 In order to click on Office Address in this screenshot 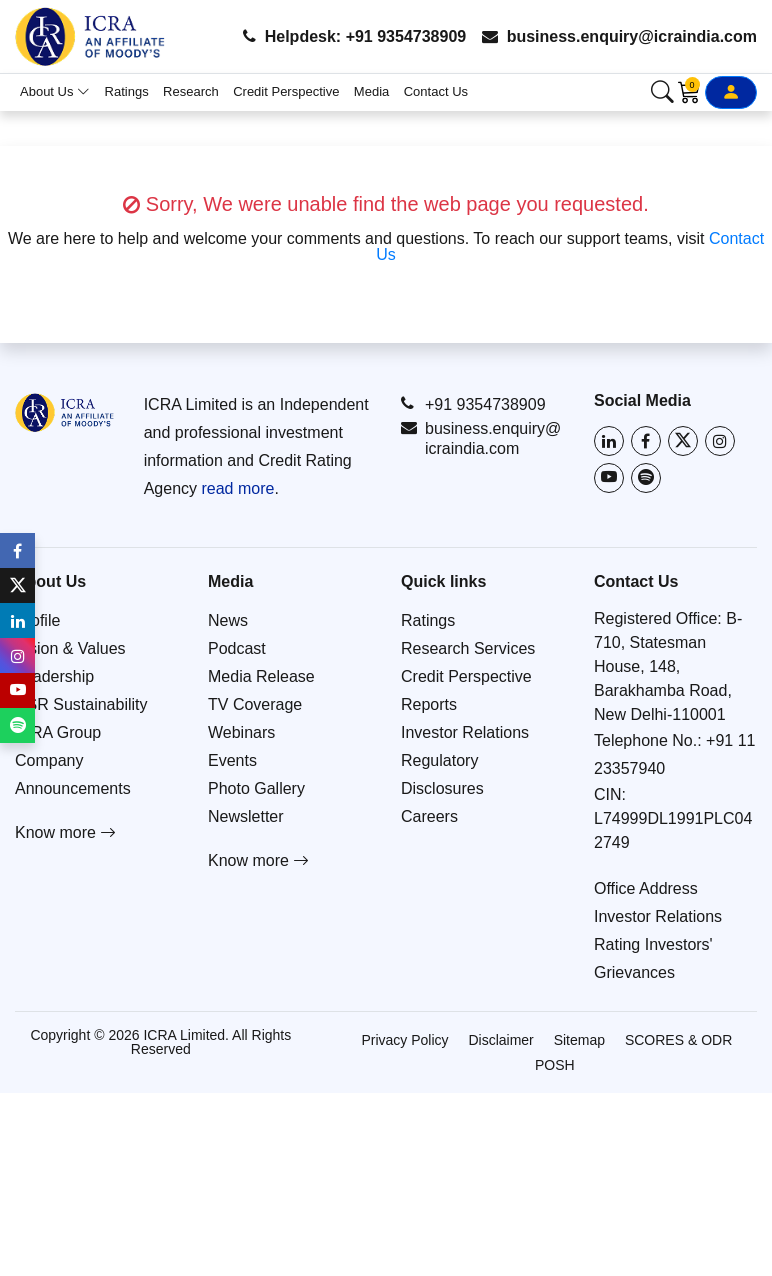, I will do `click(646, 888)`.